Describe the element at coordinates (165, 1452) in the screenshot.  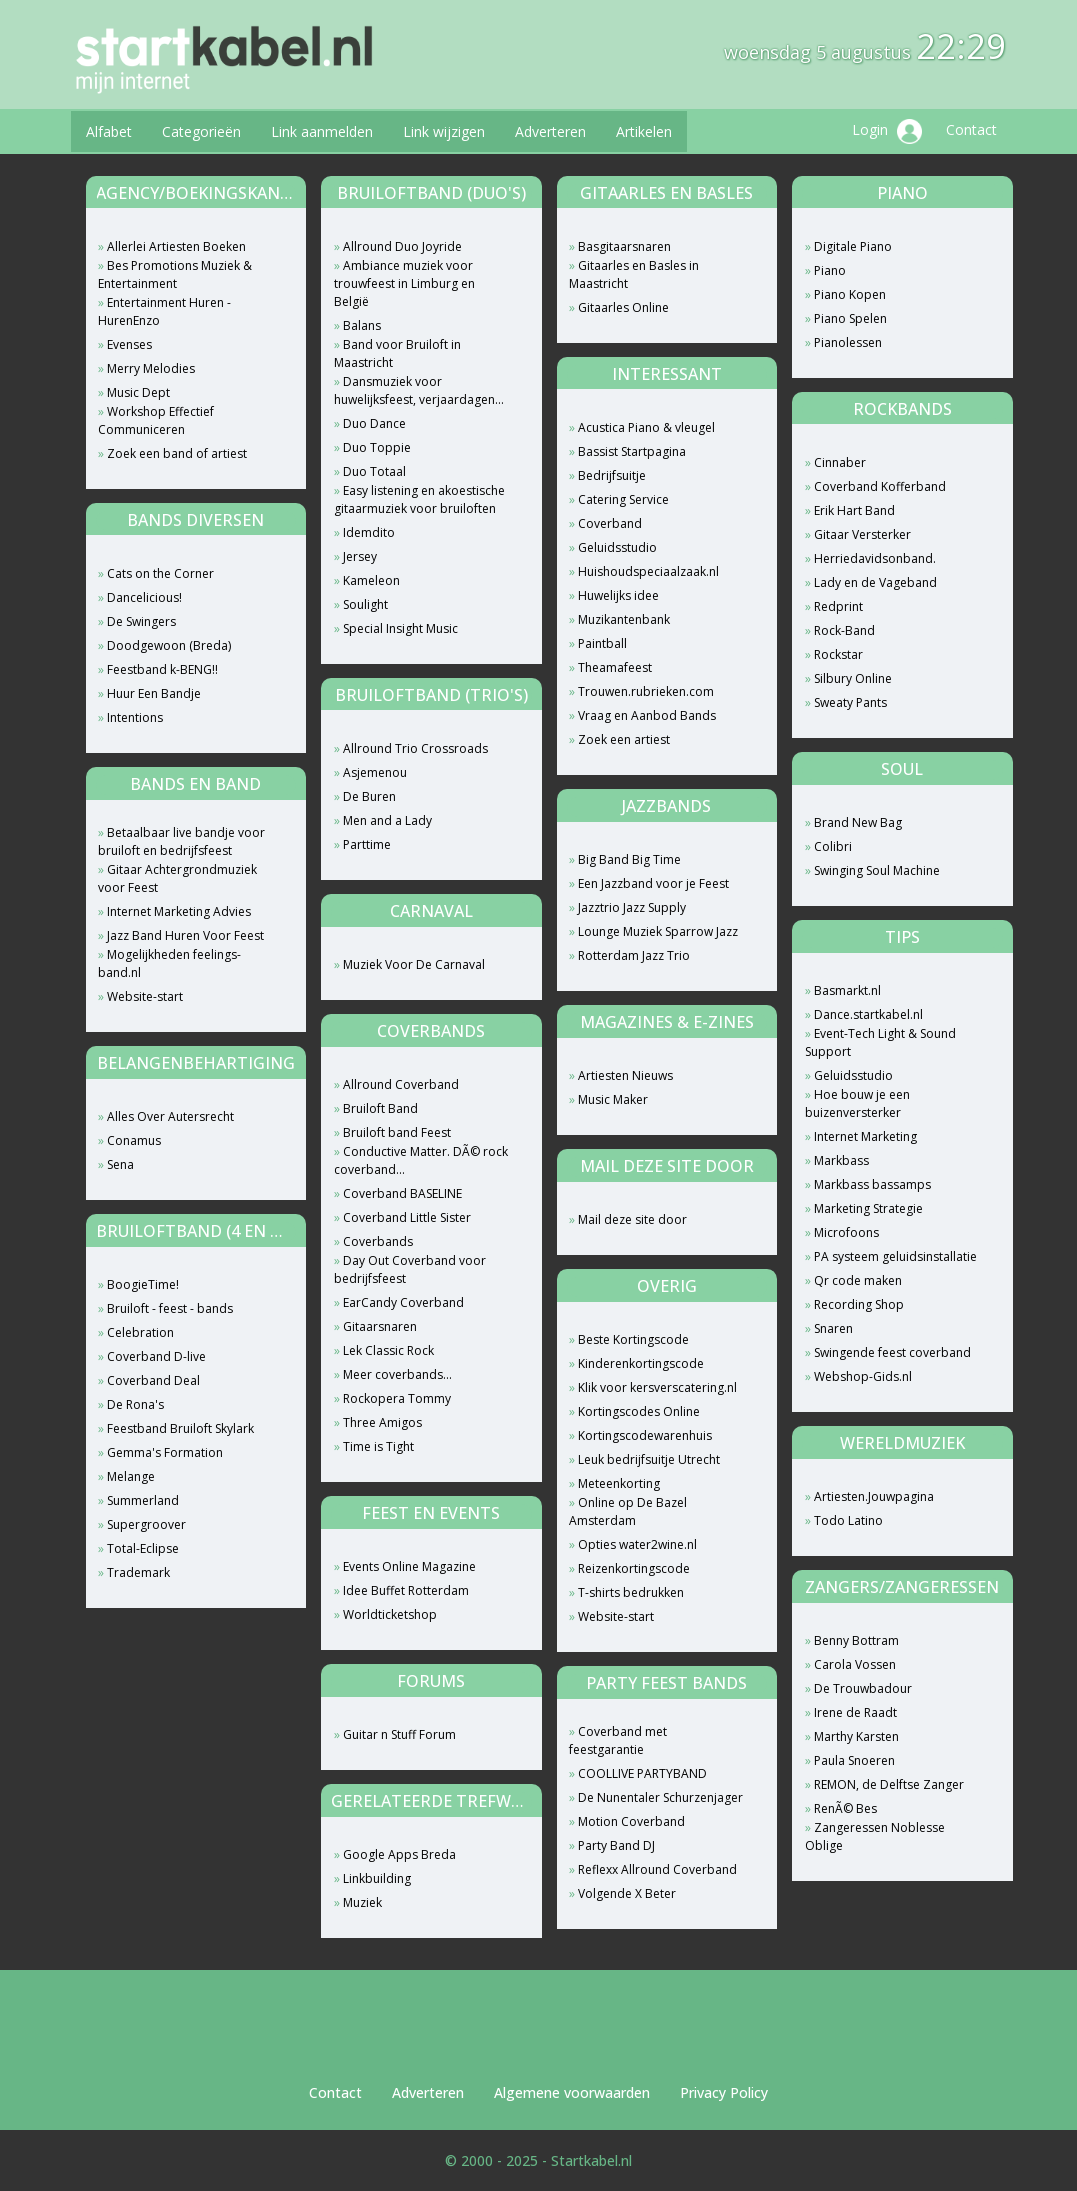
I see `Gemma's Formation` at that location.